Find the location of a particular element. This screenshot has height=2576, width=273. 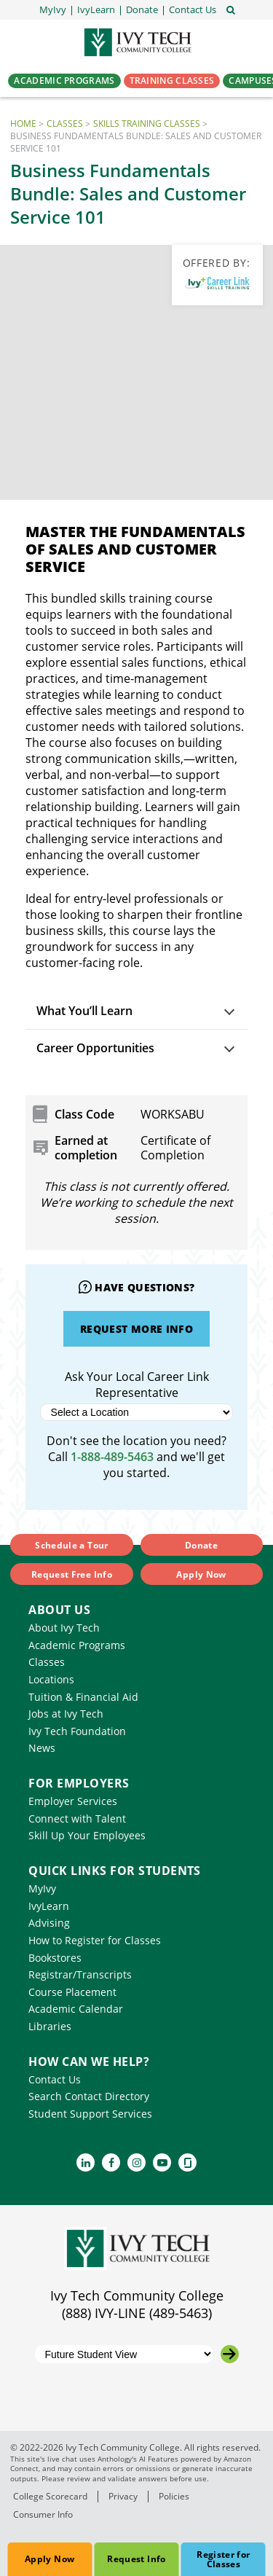

Academic Programs is located at coordinates (76, 1645).